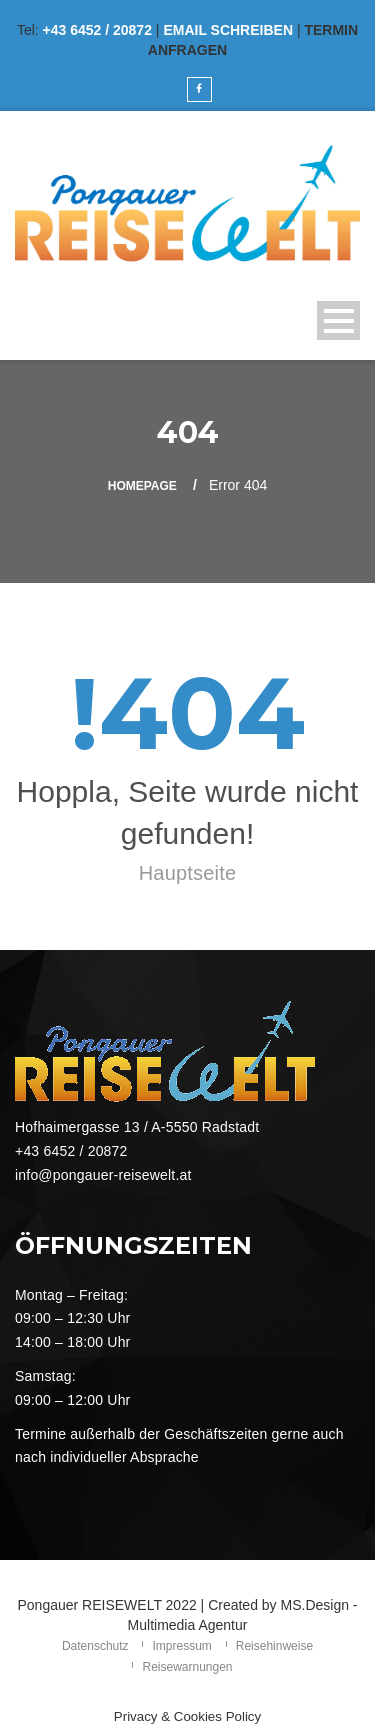 The height and width of the screenshot is (1731, 375). Describe the element at coordinates (95, 1646) in the screenshot. I see `Datenschutz` at that location.